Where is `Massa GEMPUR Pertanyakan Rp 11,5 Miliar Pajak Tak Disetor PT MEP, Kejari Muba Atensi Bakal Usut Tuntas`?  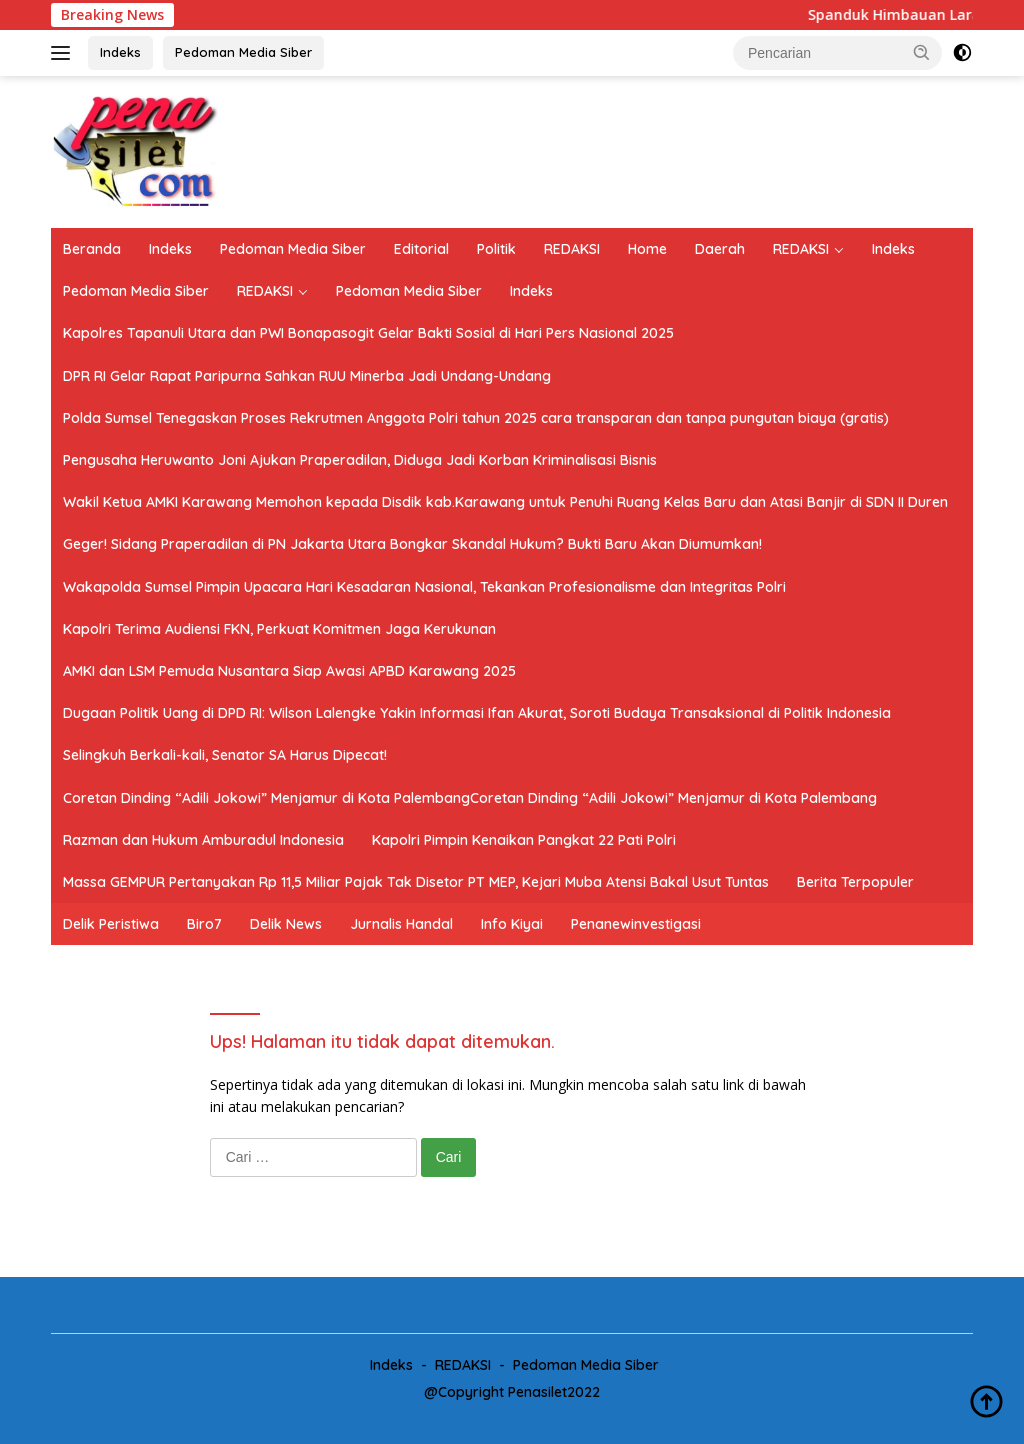 Massa GEMPUR Pertanyakan Rp 11,5 Miliar Pajak Tak Disetor PT MEP, Kejari Muba Atensi Bakal Usut Tuntas is located at coordinates (416, 882).